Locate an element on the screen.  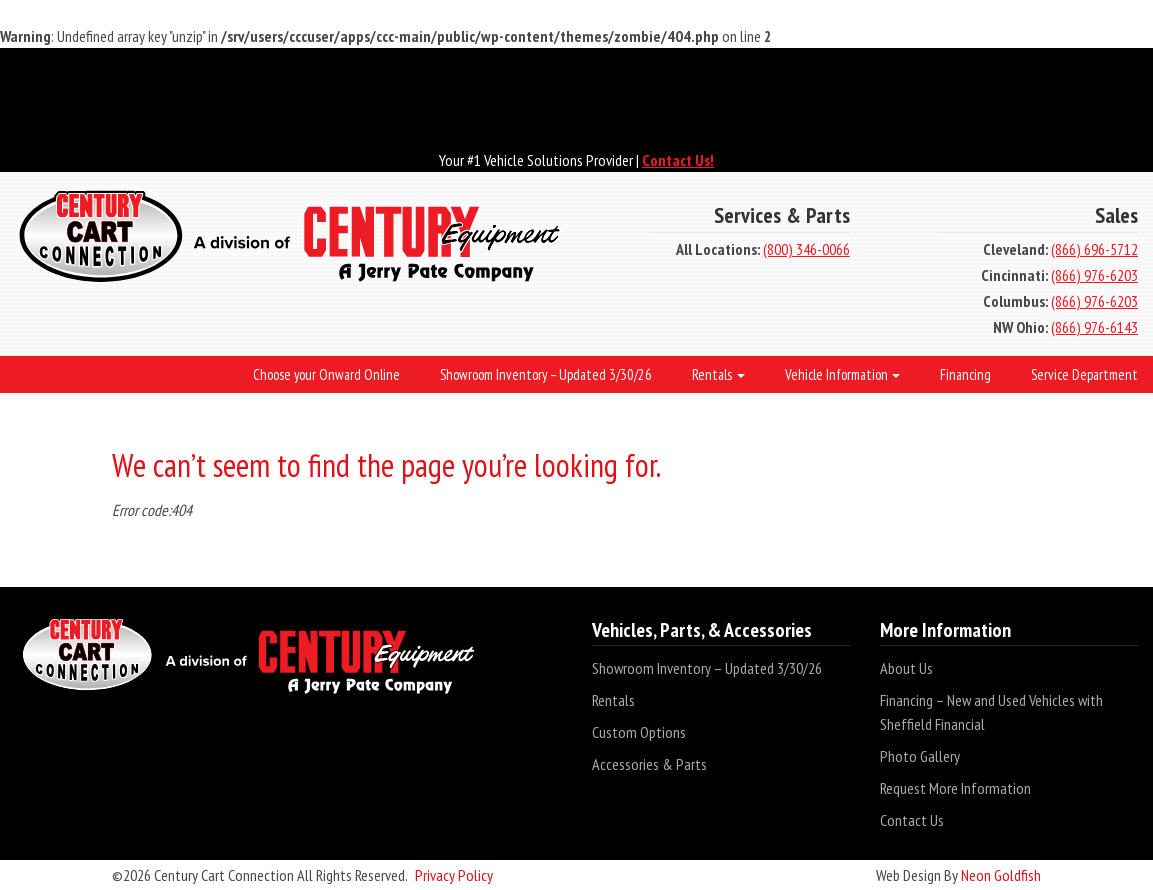
Request More Information is located at coordinates (955, 788).